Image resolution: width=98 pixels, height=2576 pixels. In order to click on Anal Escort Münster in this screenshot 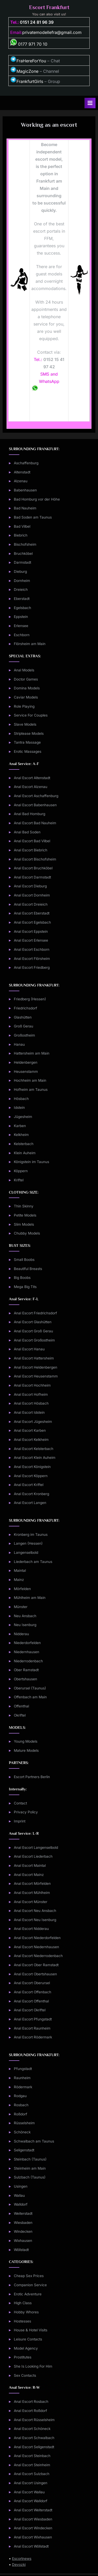, I will do `click(30, 1902)`.